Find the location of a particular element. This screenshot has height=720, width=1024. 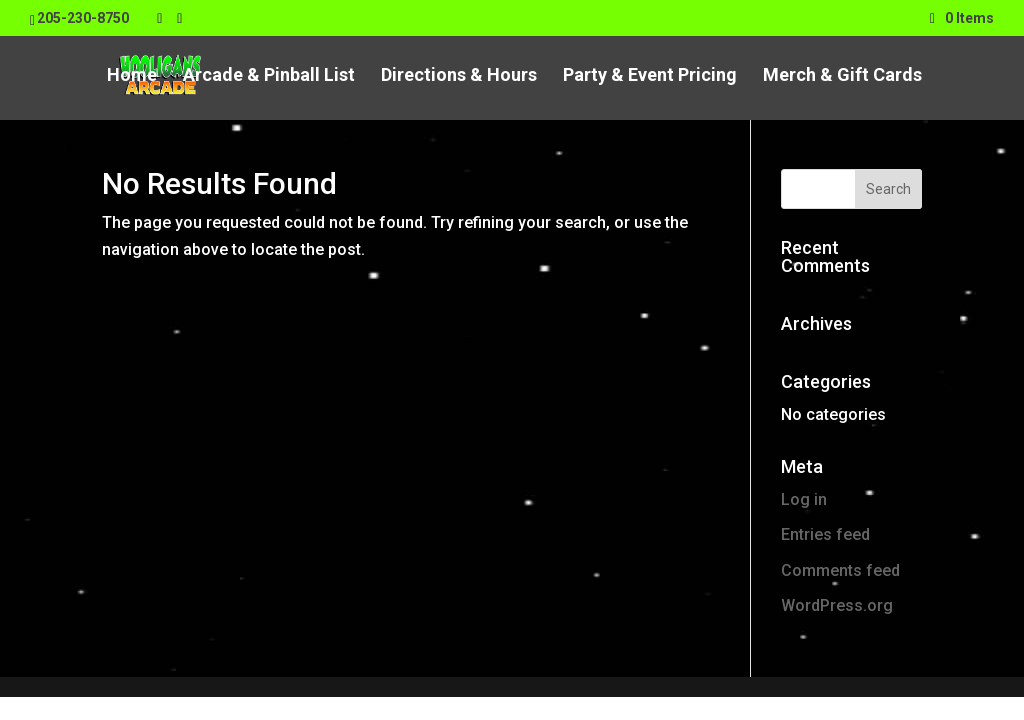

Party & Event Pricing is located at coordinates (650, 76).